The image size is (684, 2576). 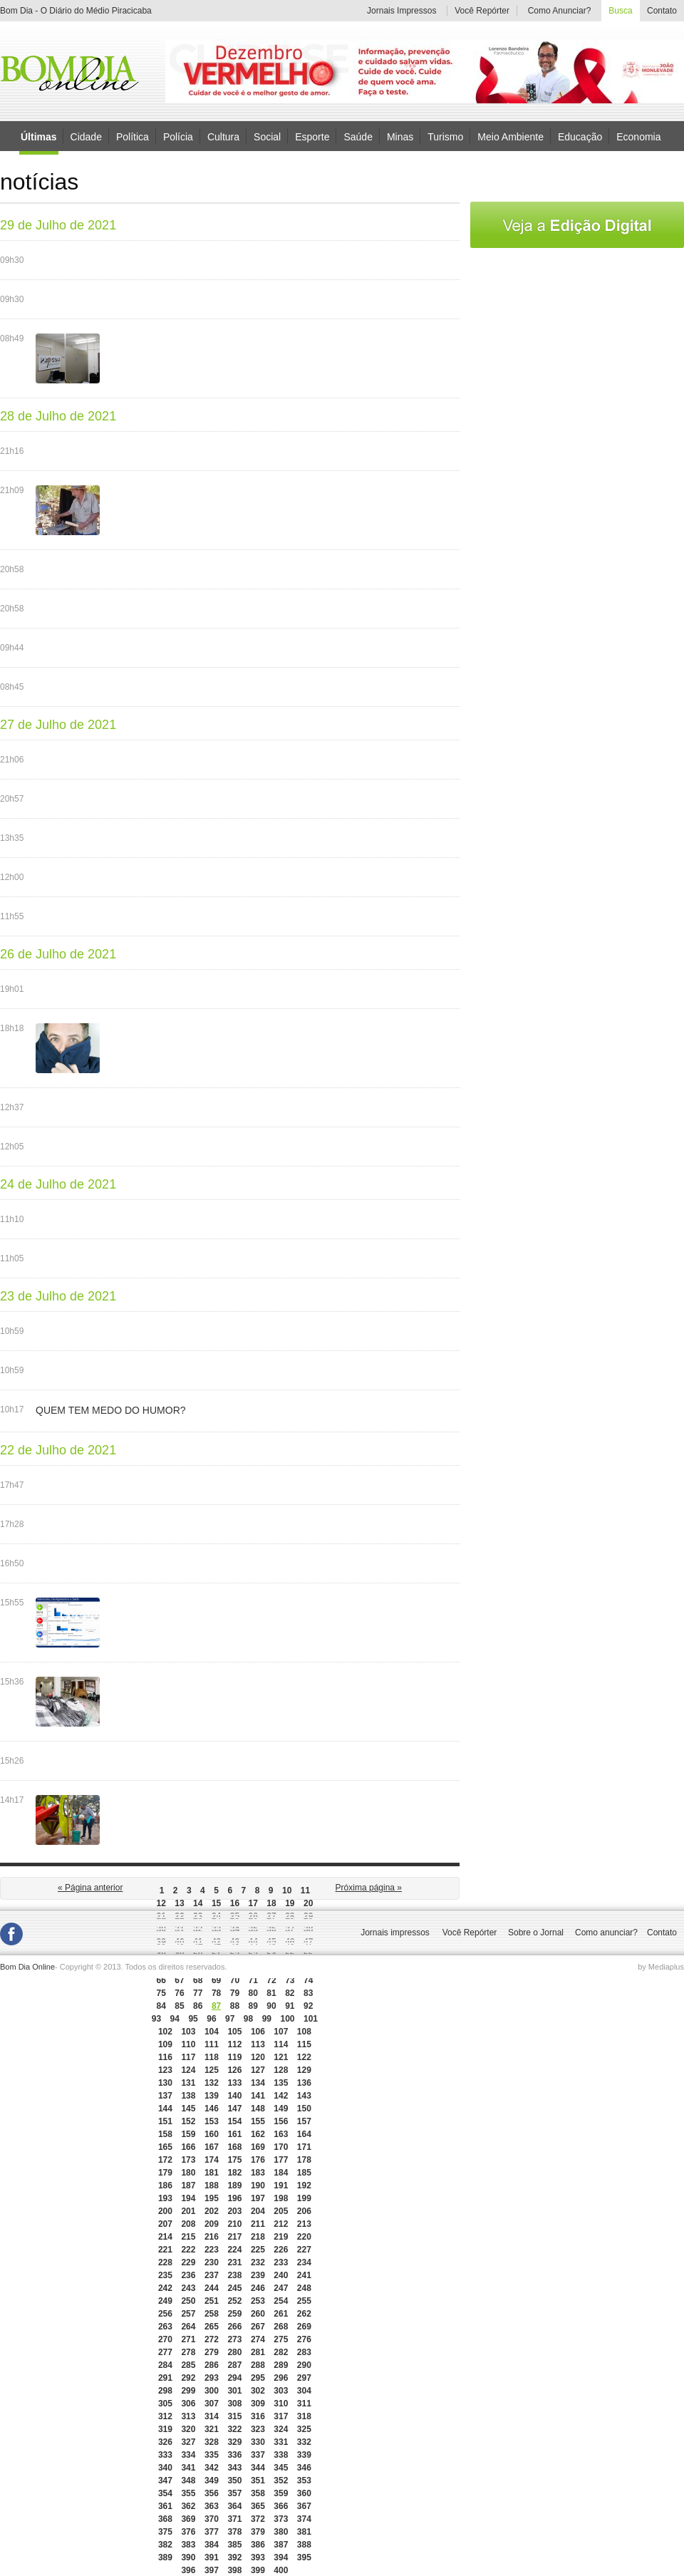 I want to click on 203, so click(x=234, y=2211).